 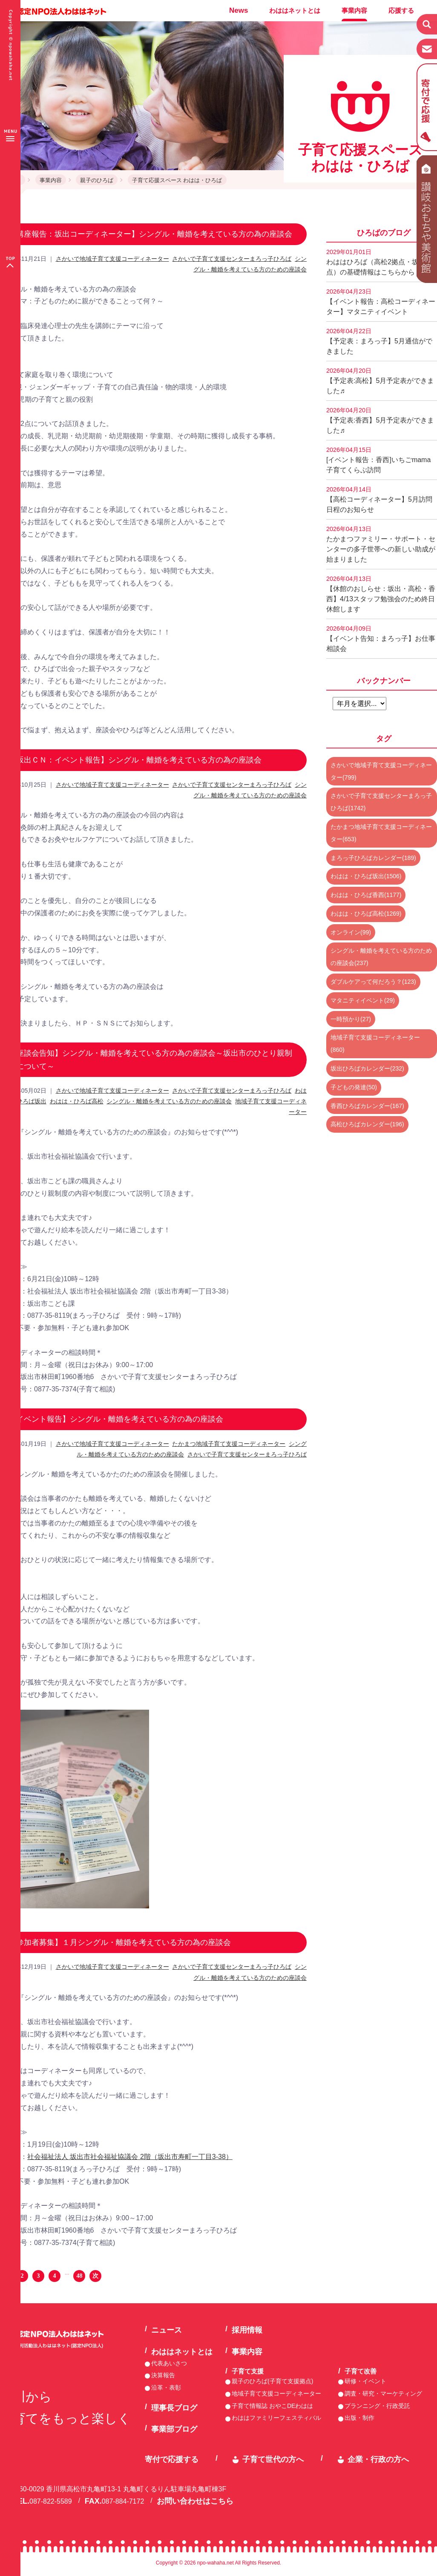 I want to click on 【イベント報告：高松コーディネーター】マタニティイベント, so click(x=380, y=301).